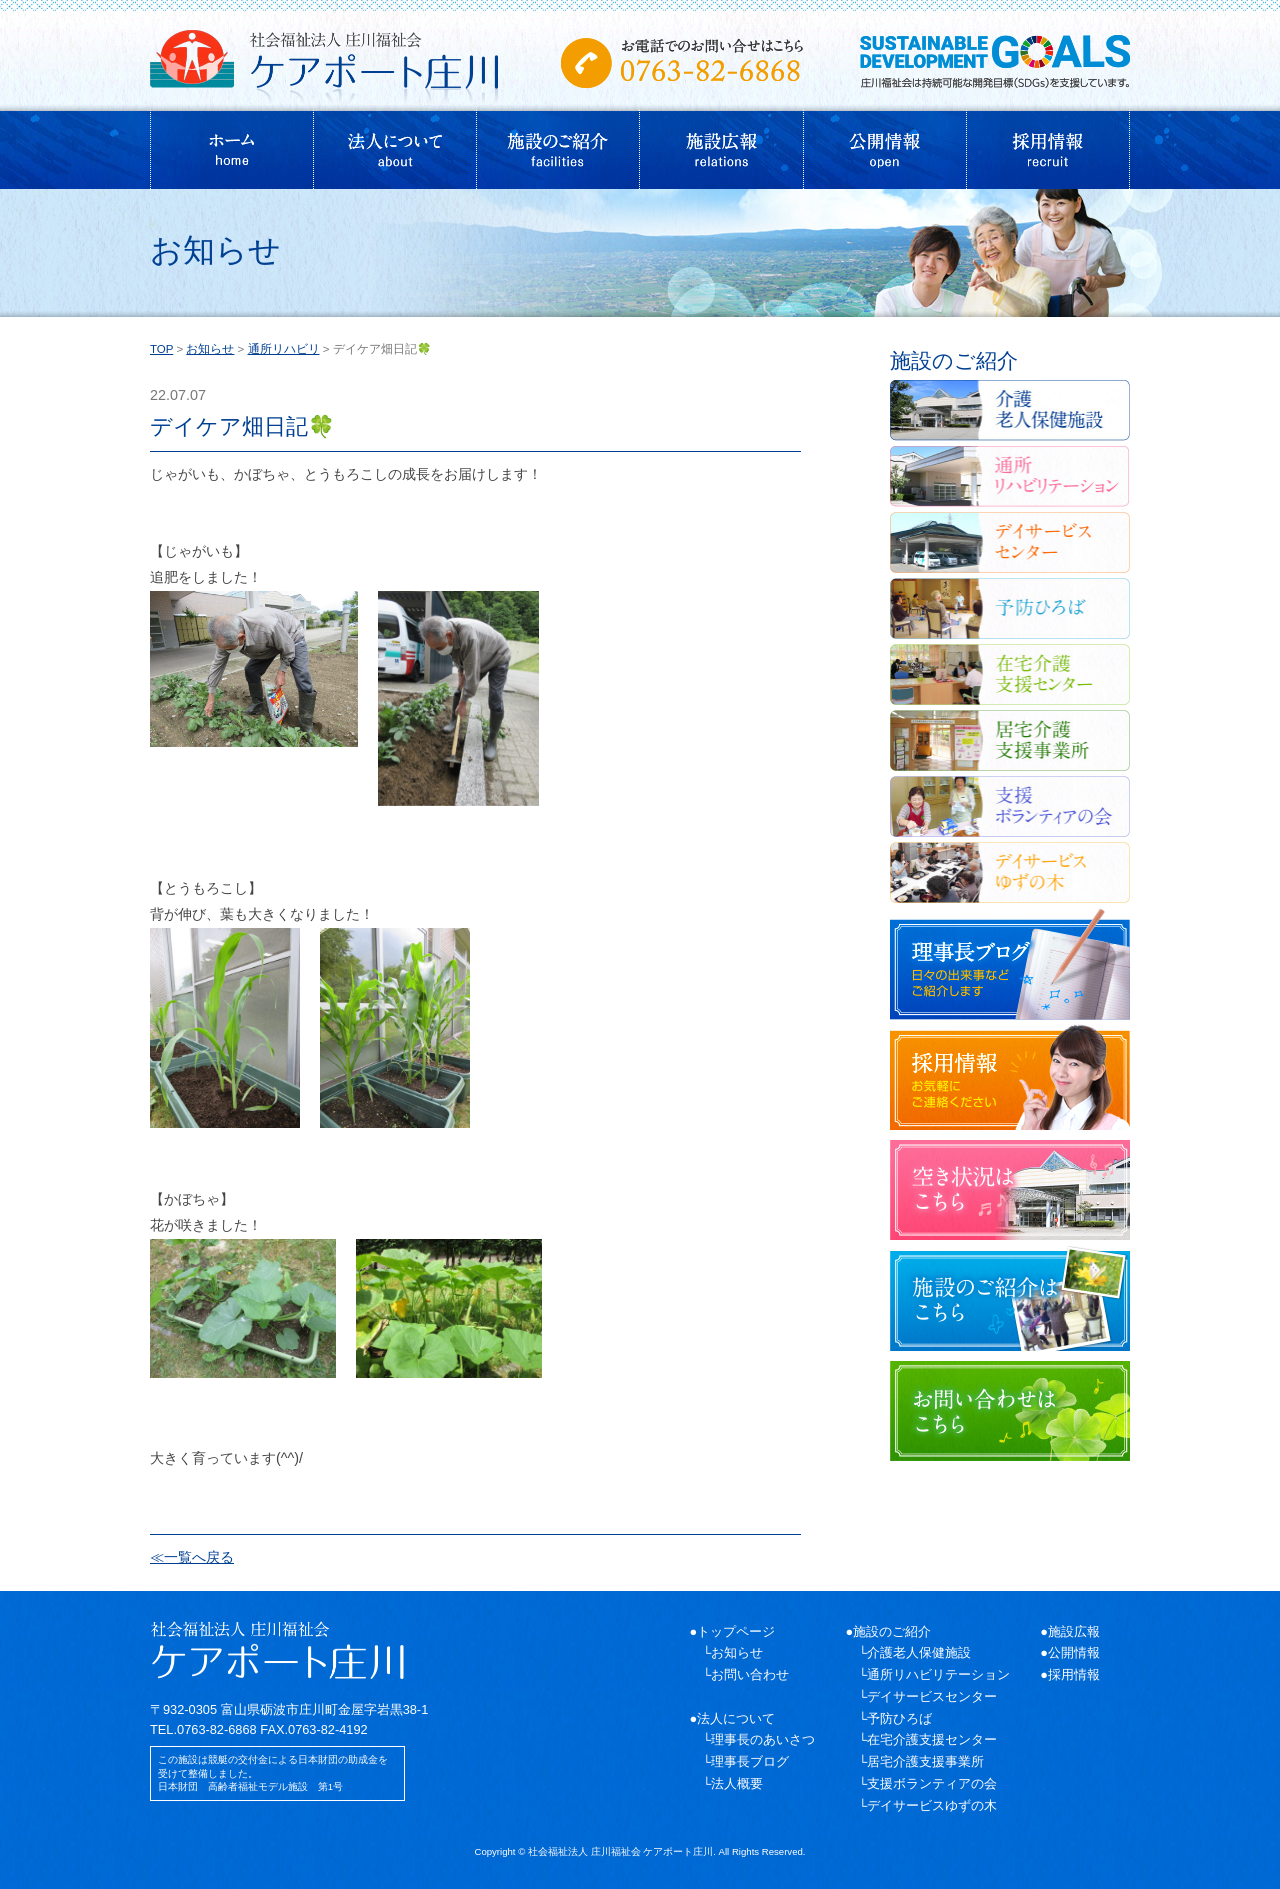  Describe the element at coordinates (737, 1783) in the screenshot. I see `法人概要` at that location.